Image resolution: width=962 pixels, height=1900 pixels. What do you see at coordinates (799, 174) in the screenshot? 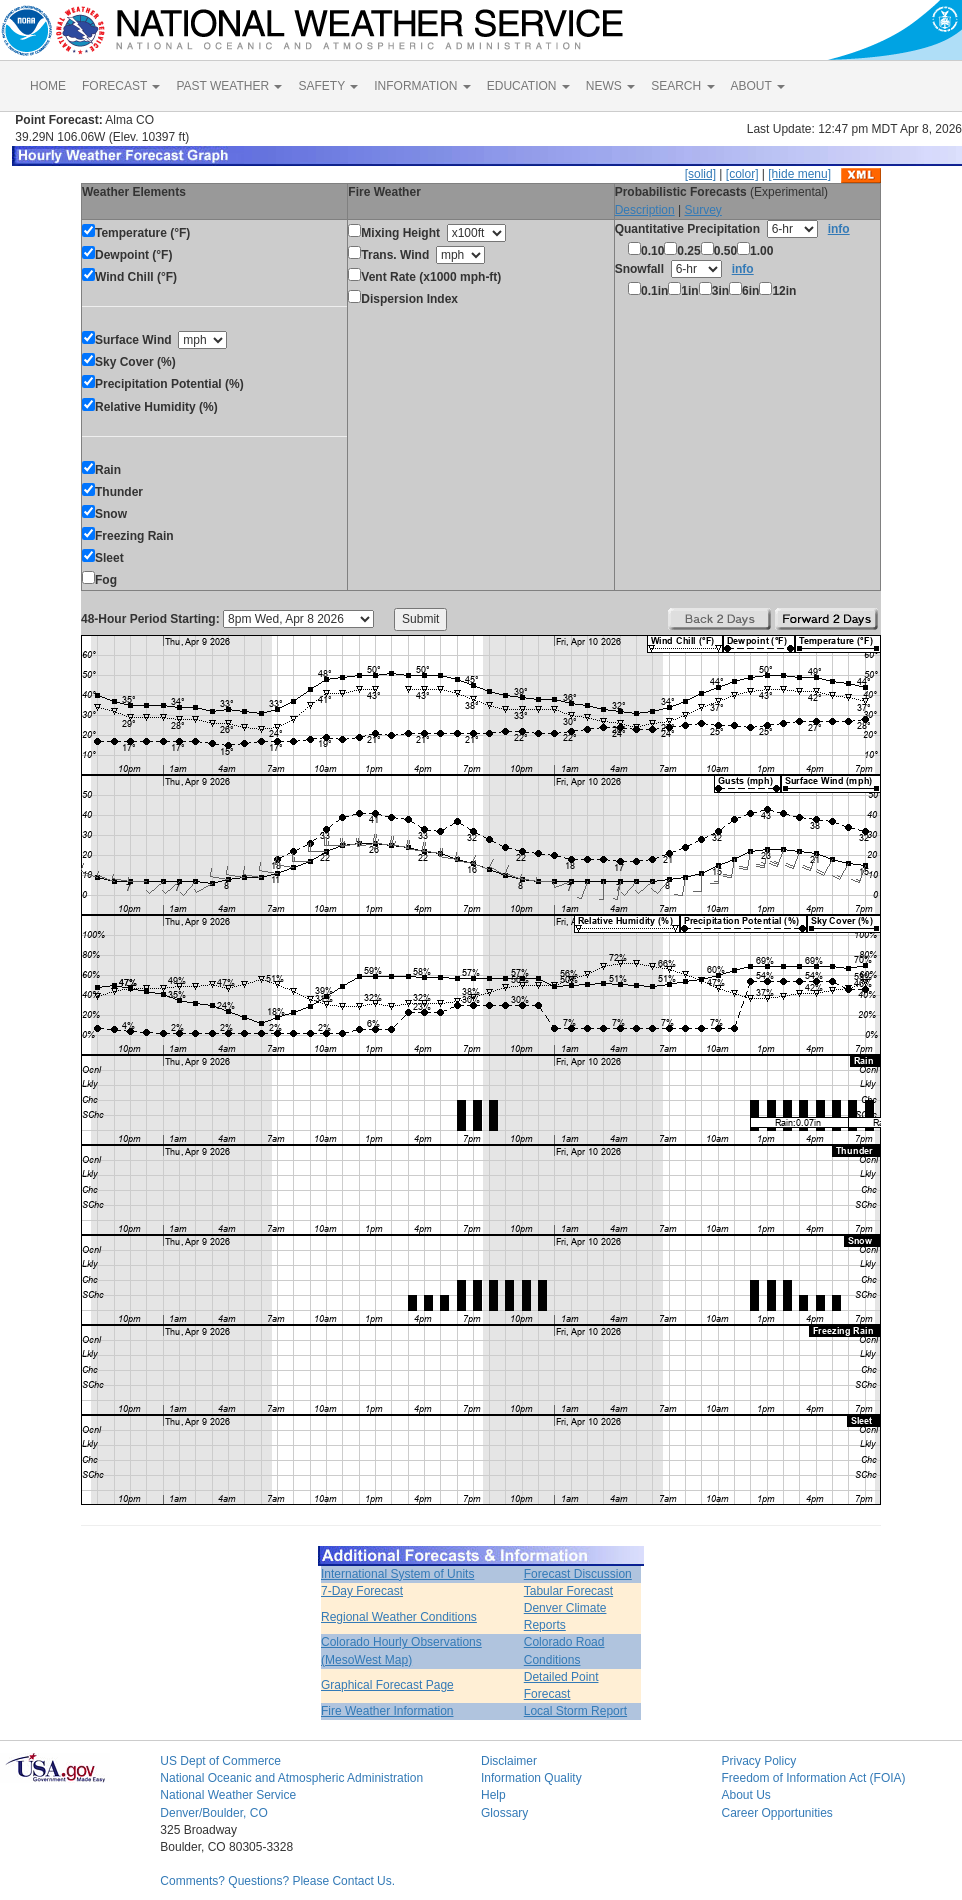
I see `[hide menu]` at bounding box center [799, 174].